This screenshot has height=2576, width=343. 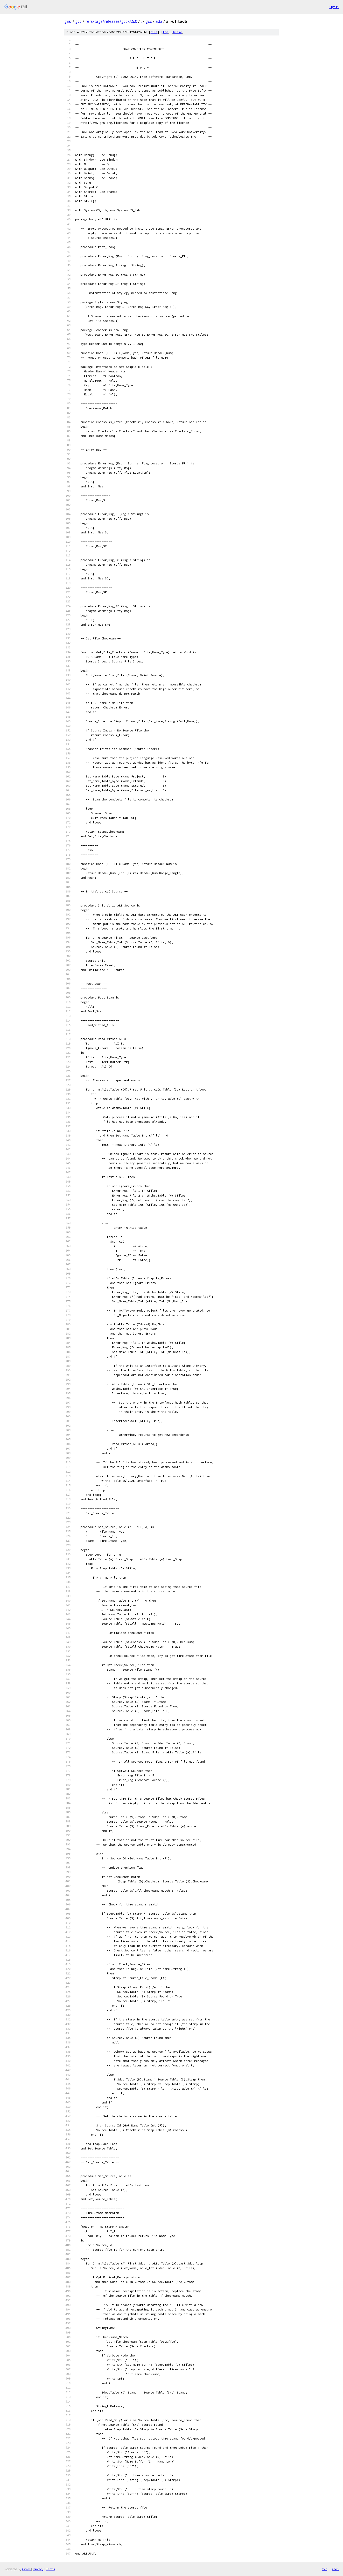 I want to click on gcc, so click(x=78, y=21).